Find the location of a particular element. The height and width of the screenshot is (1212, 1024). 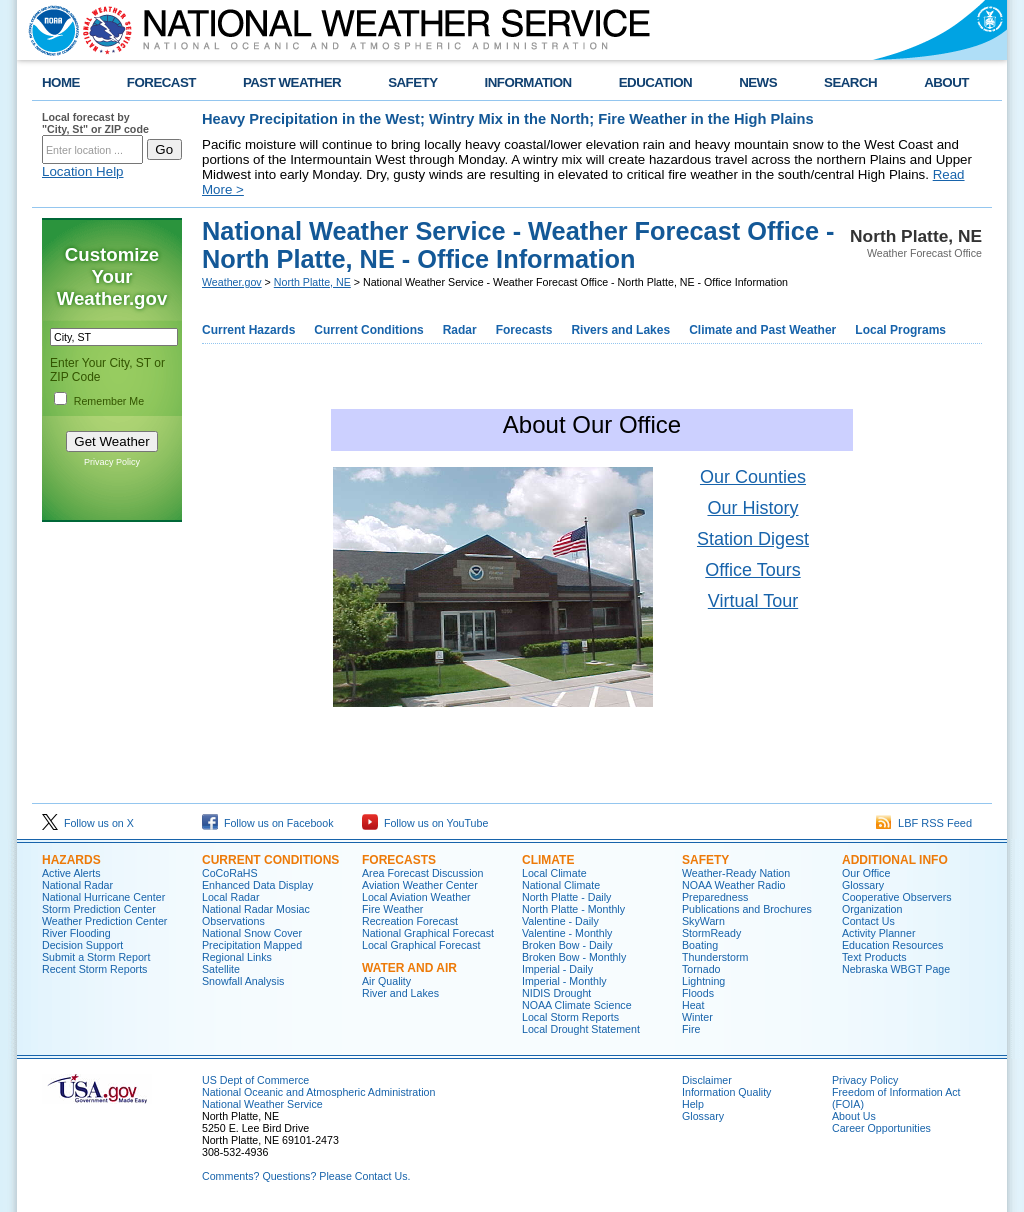

SEARCH is located at coordinates (850, 82).